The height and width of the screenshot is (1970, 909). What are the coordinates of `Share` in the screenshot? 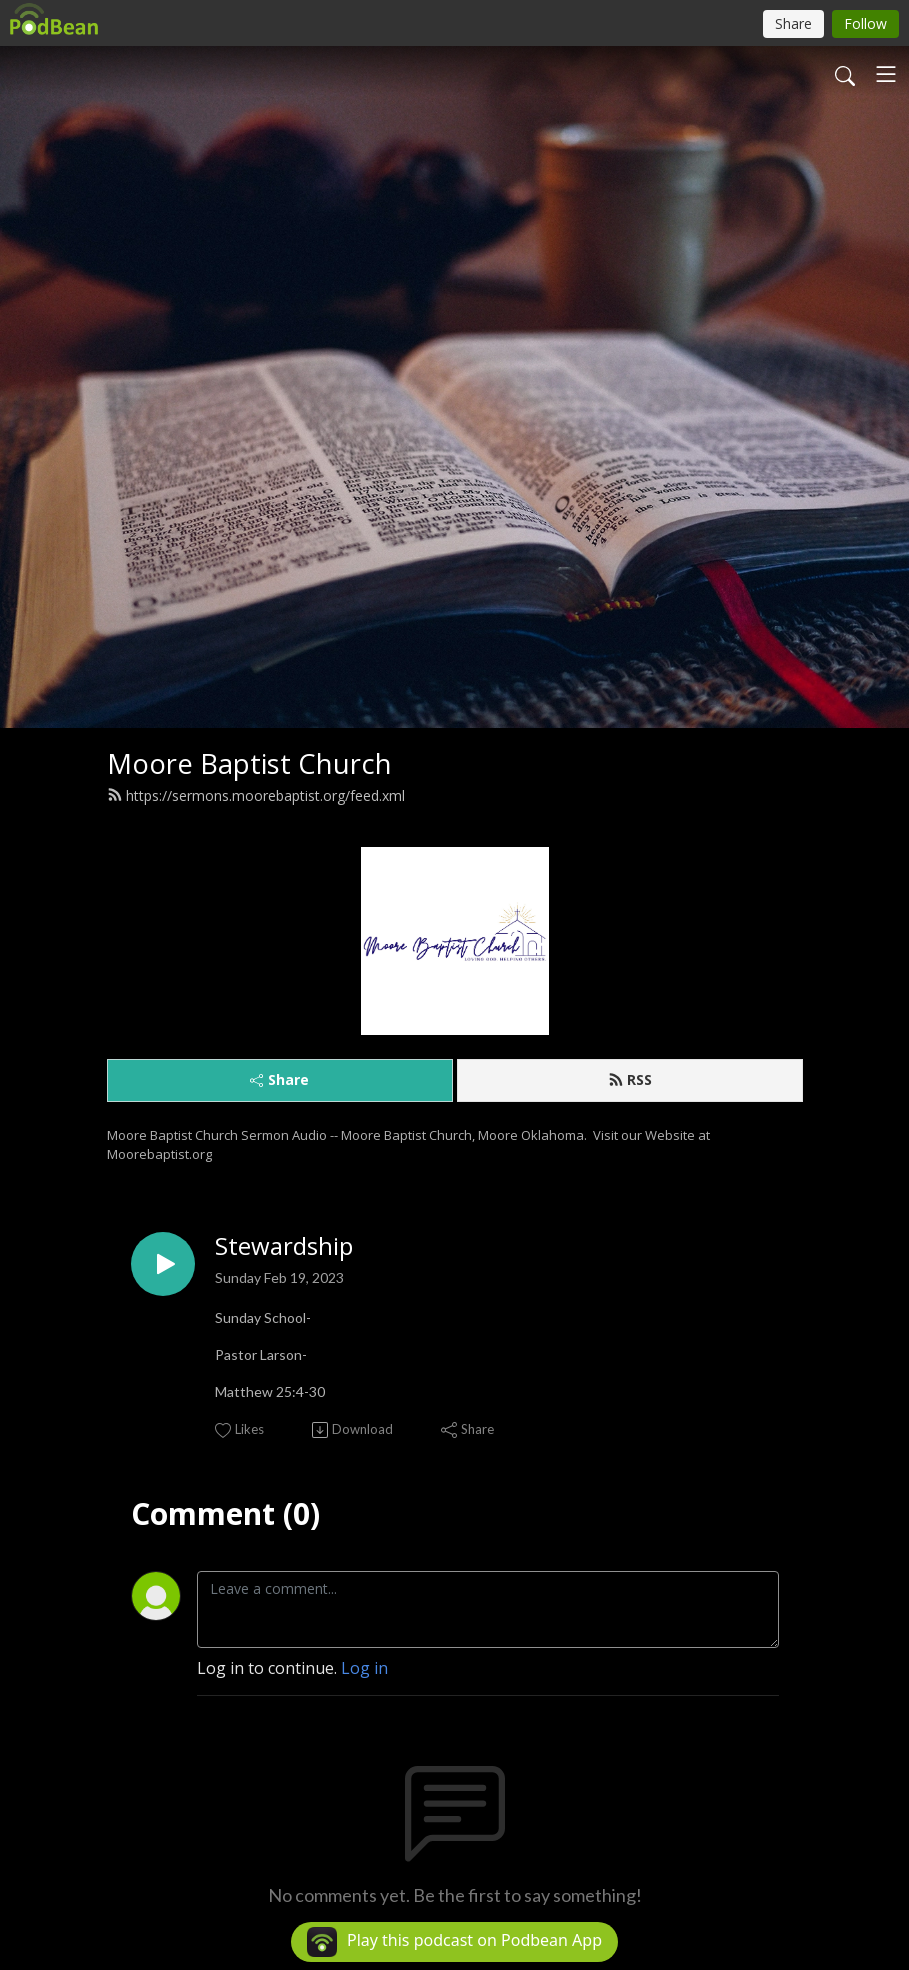 It's located at (279, 1079).